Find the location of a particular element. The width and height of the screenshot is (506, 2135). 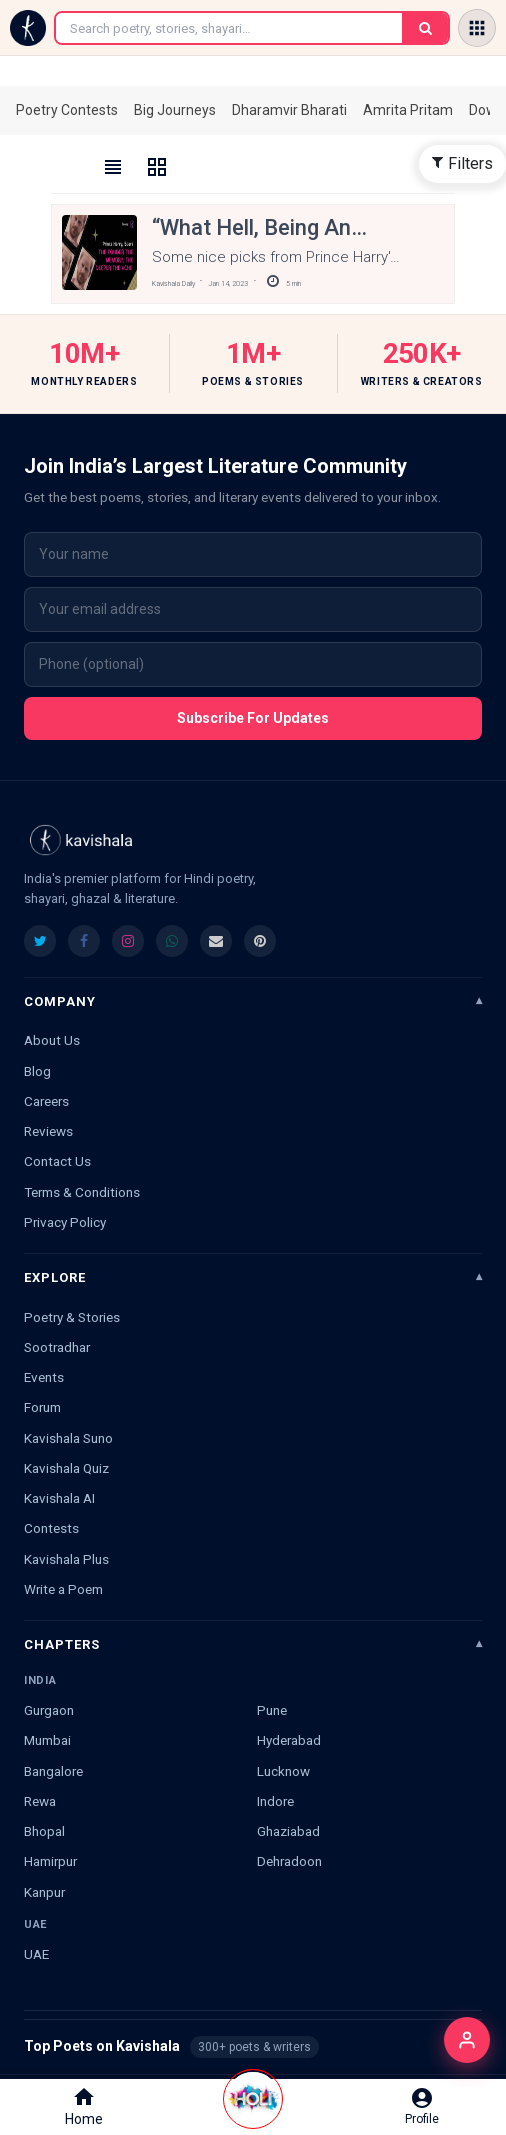

Hyderabad is located at coordinates (289, 1740).